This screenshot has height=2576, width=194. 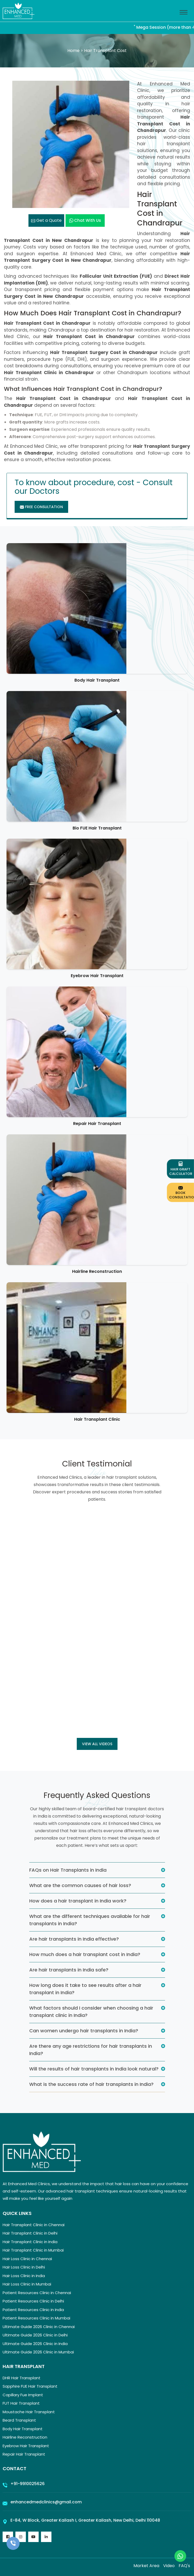 What do you see at coordinates (97, 976) in the screenshot?
I see `Eyebrow Hair Transplant` at bounding box center [97, 976].